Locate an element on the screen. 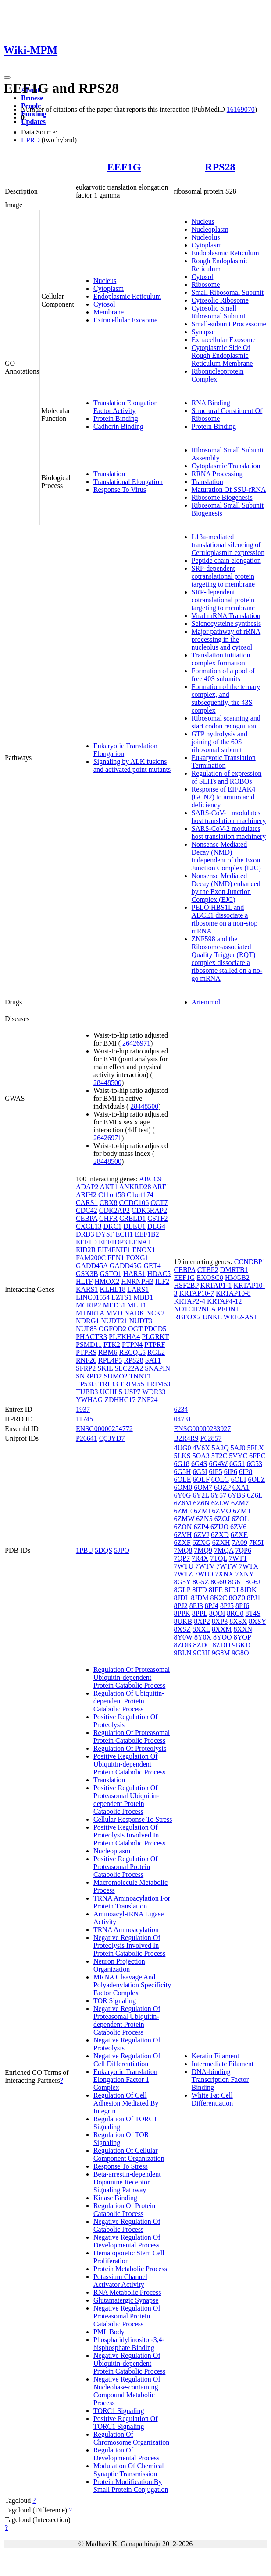 The width and height of the screenshot is (271, 2576). 8T4S is located at coordinates (253, 1613).